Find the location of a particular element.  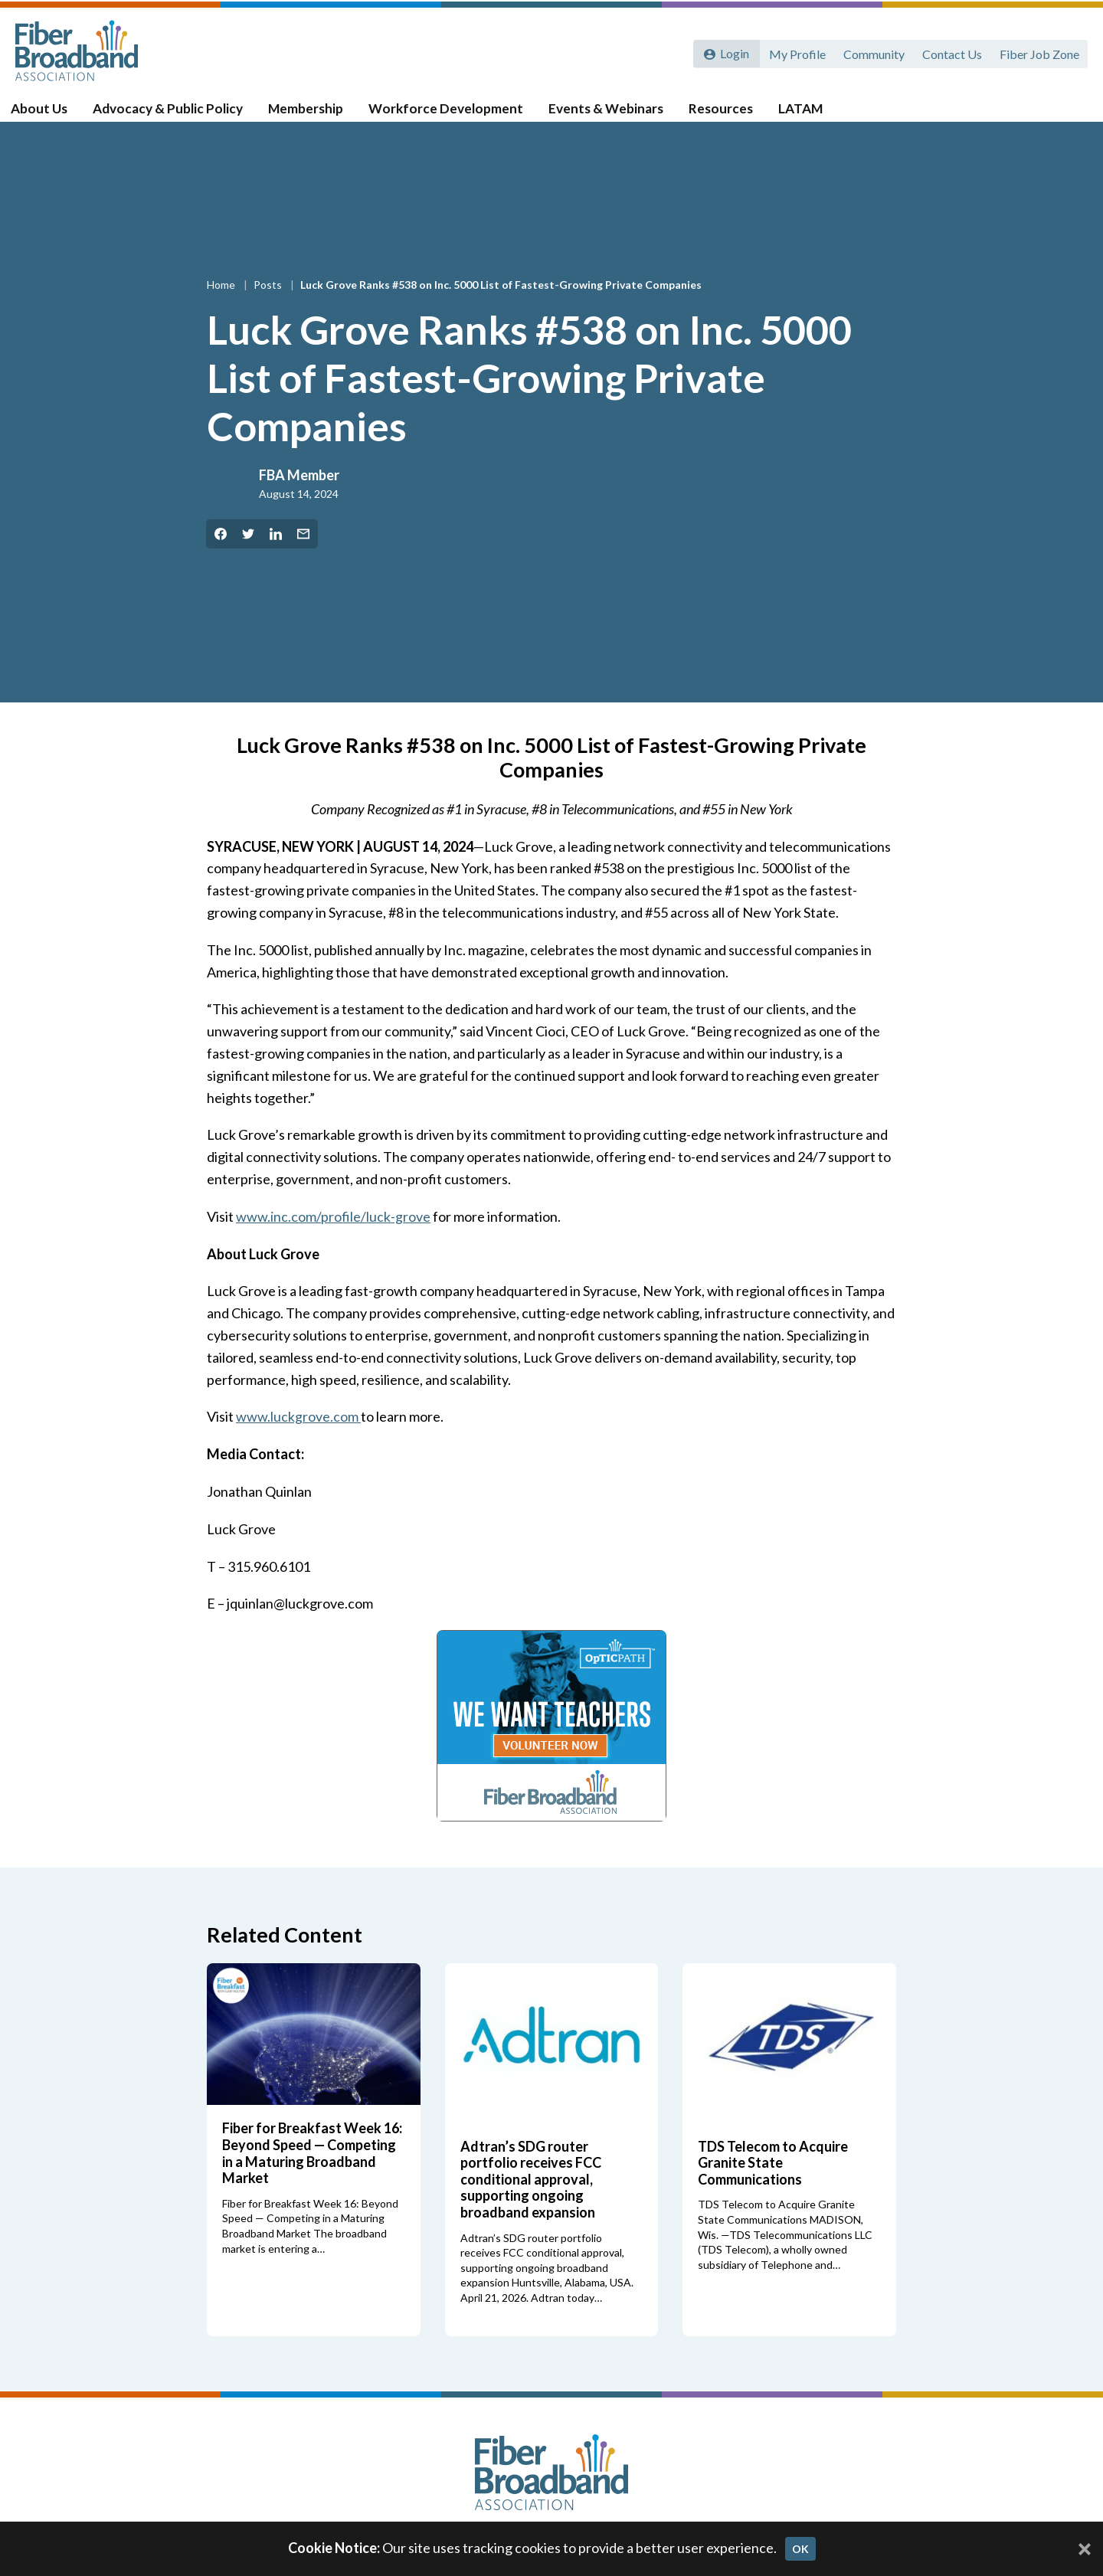

My Profile is located at coordinates (794, 51).